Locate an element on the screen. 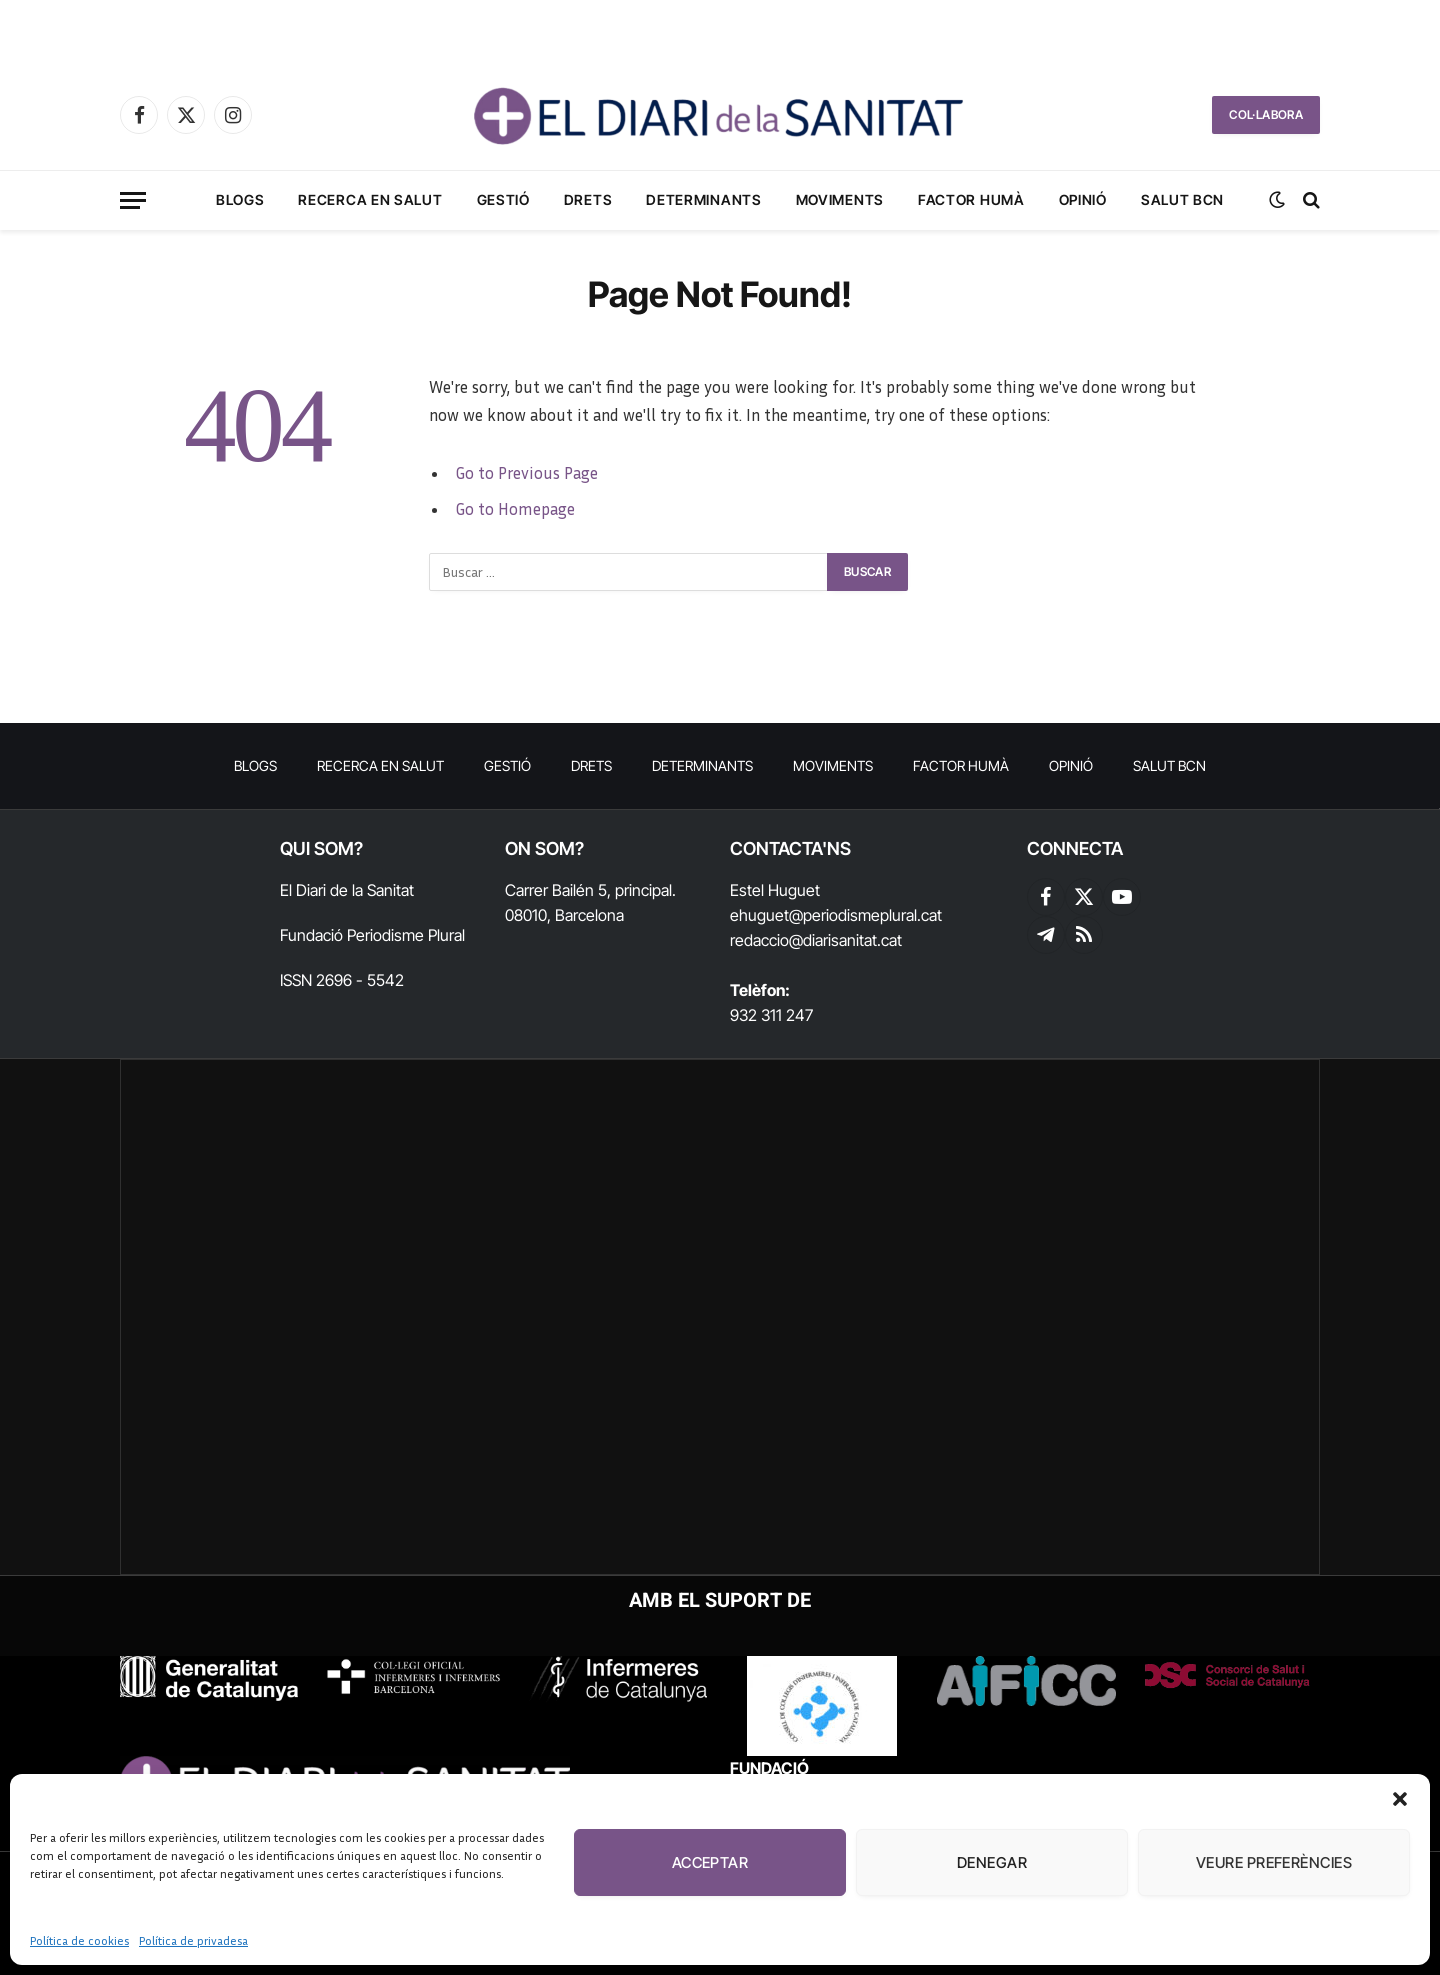 The height and width of the screenshot is (1975, 1440). Drets is located at coordinates (588, 199).